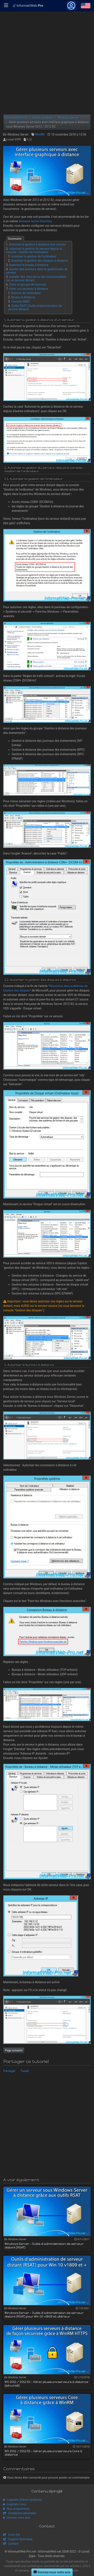 The height and width of the screenshot is (2576, 94). Describe the element at coordinates (14, 2534) in the screenshot. I see `Livre d'or` at that location.